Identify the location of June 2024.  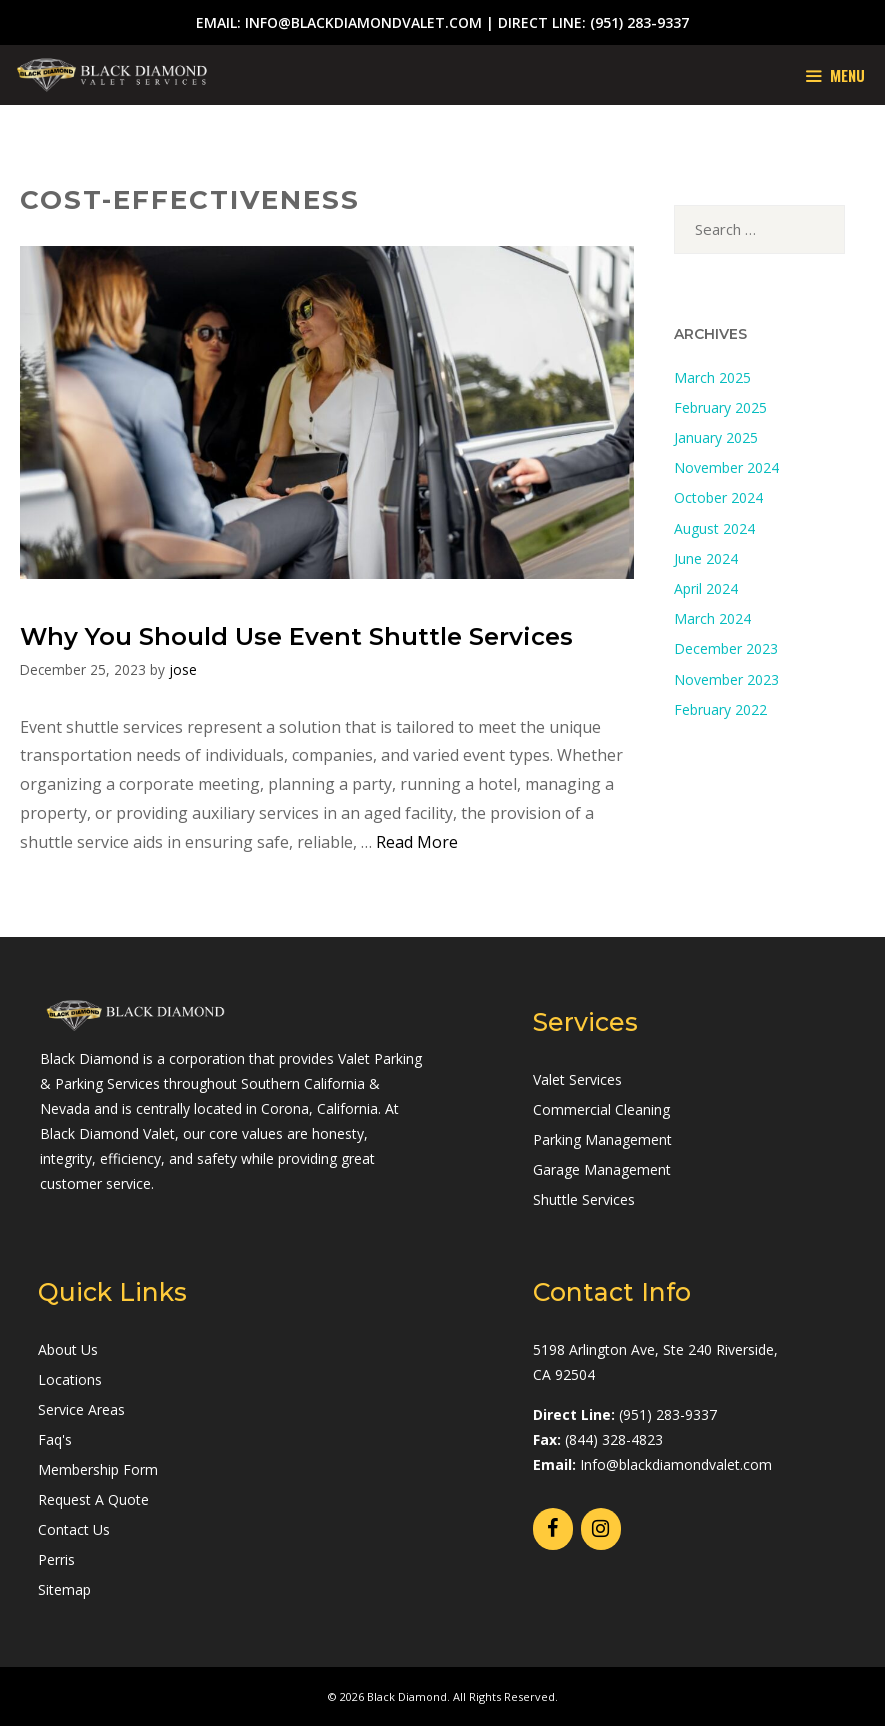
(706, 558).